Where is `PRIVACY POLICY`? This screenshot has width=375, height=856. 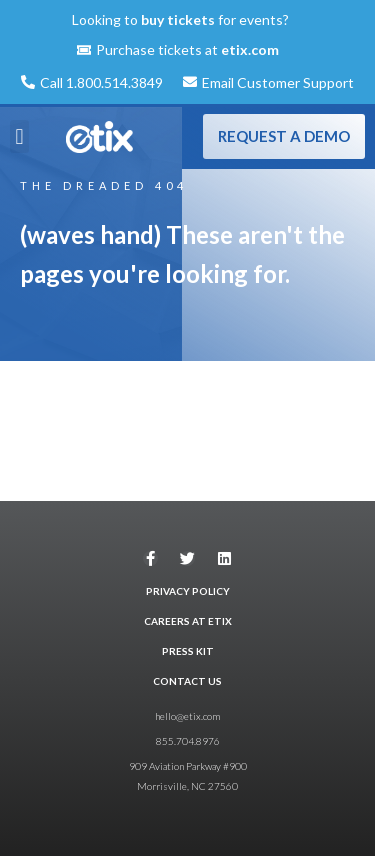 PRIVACY POLICY is located at coordinates (188, 591).